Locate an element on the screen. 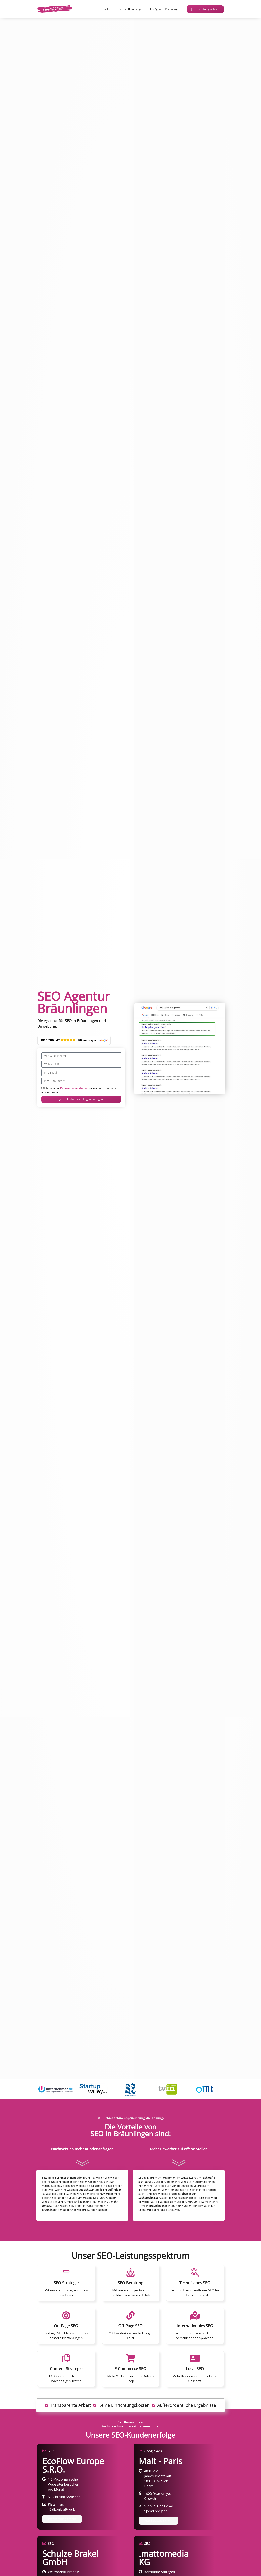 Image resolution: width=261 pixels, height=2576 pixels. SEO Strategie is located at coordinates (66, 2282).